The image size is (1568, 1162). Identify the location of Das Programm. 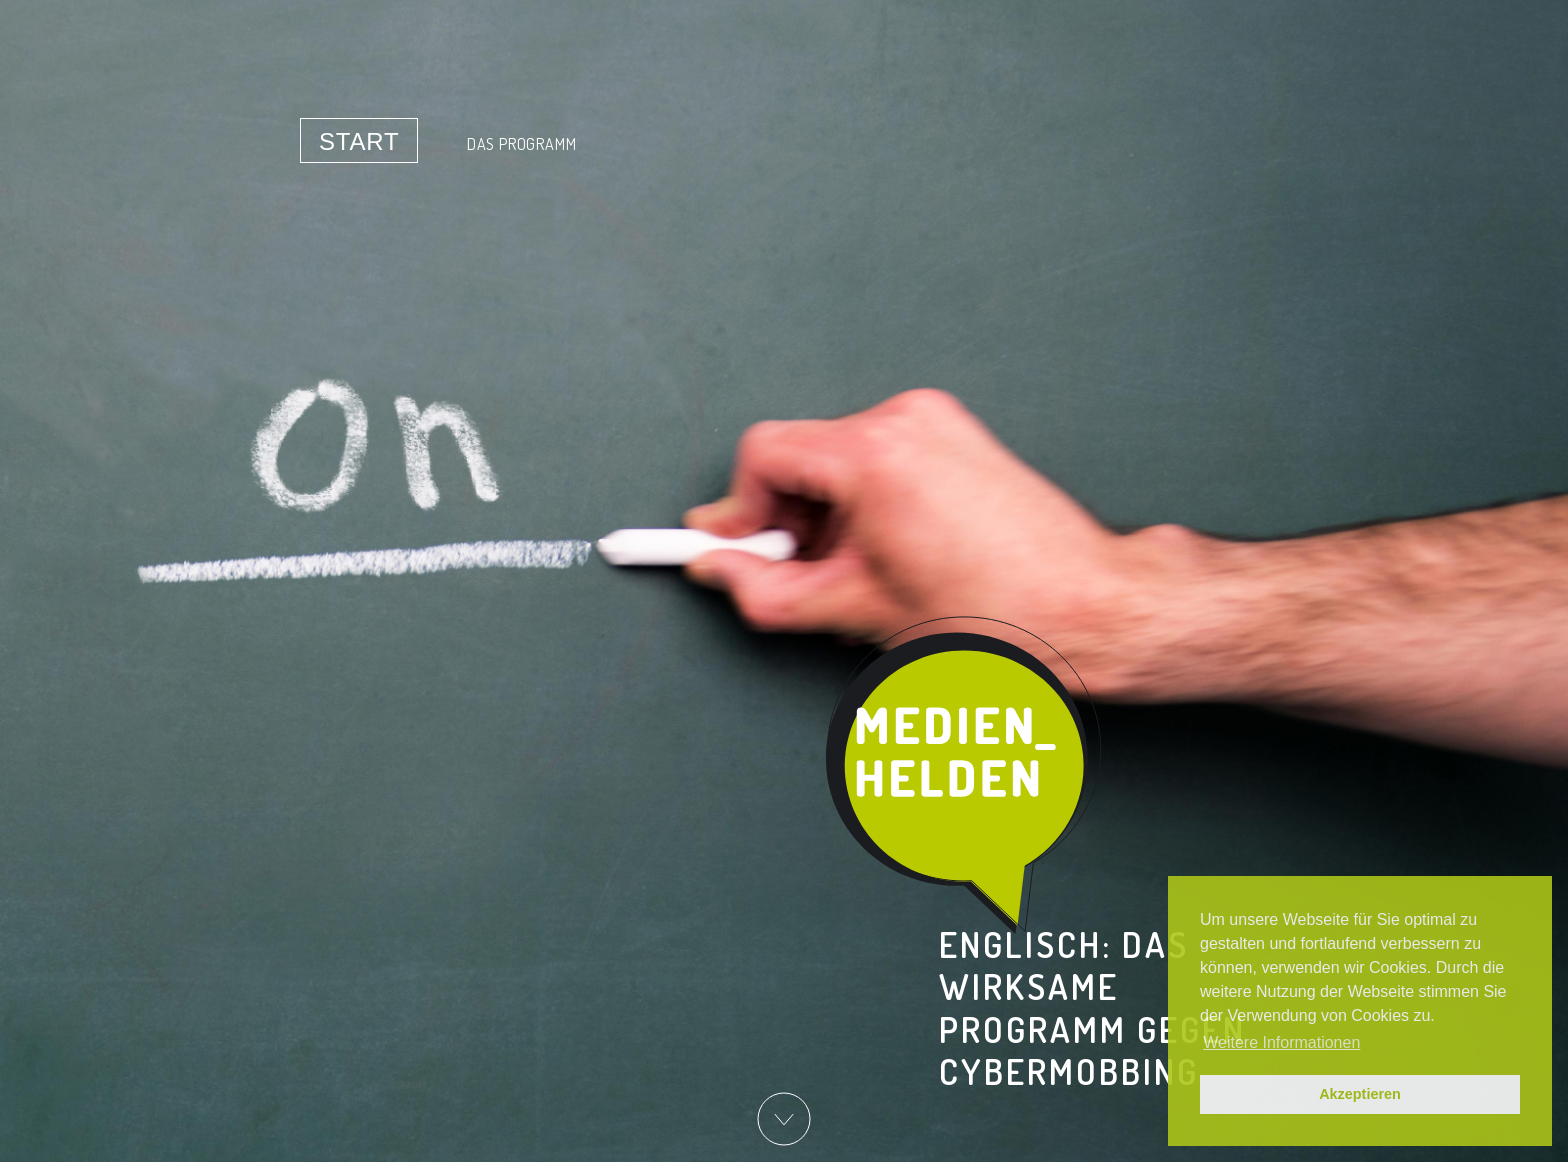
(522, 144).